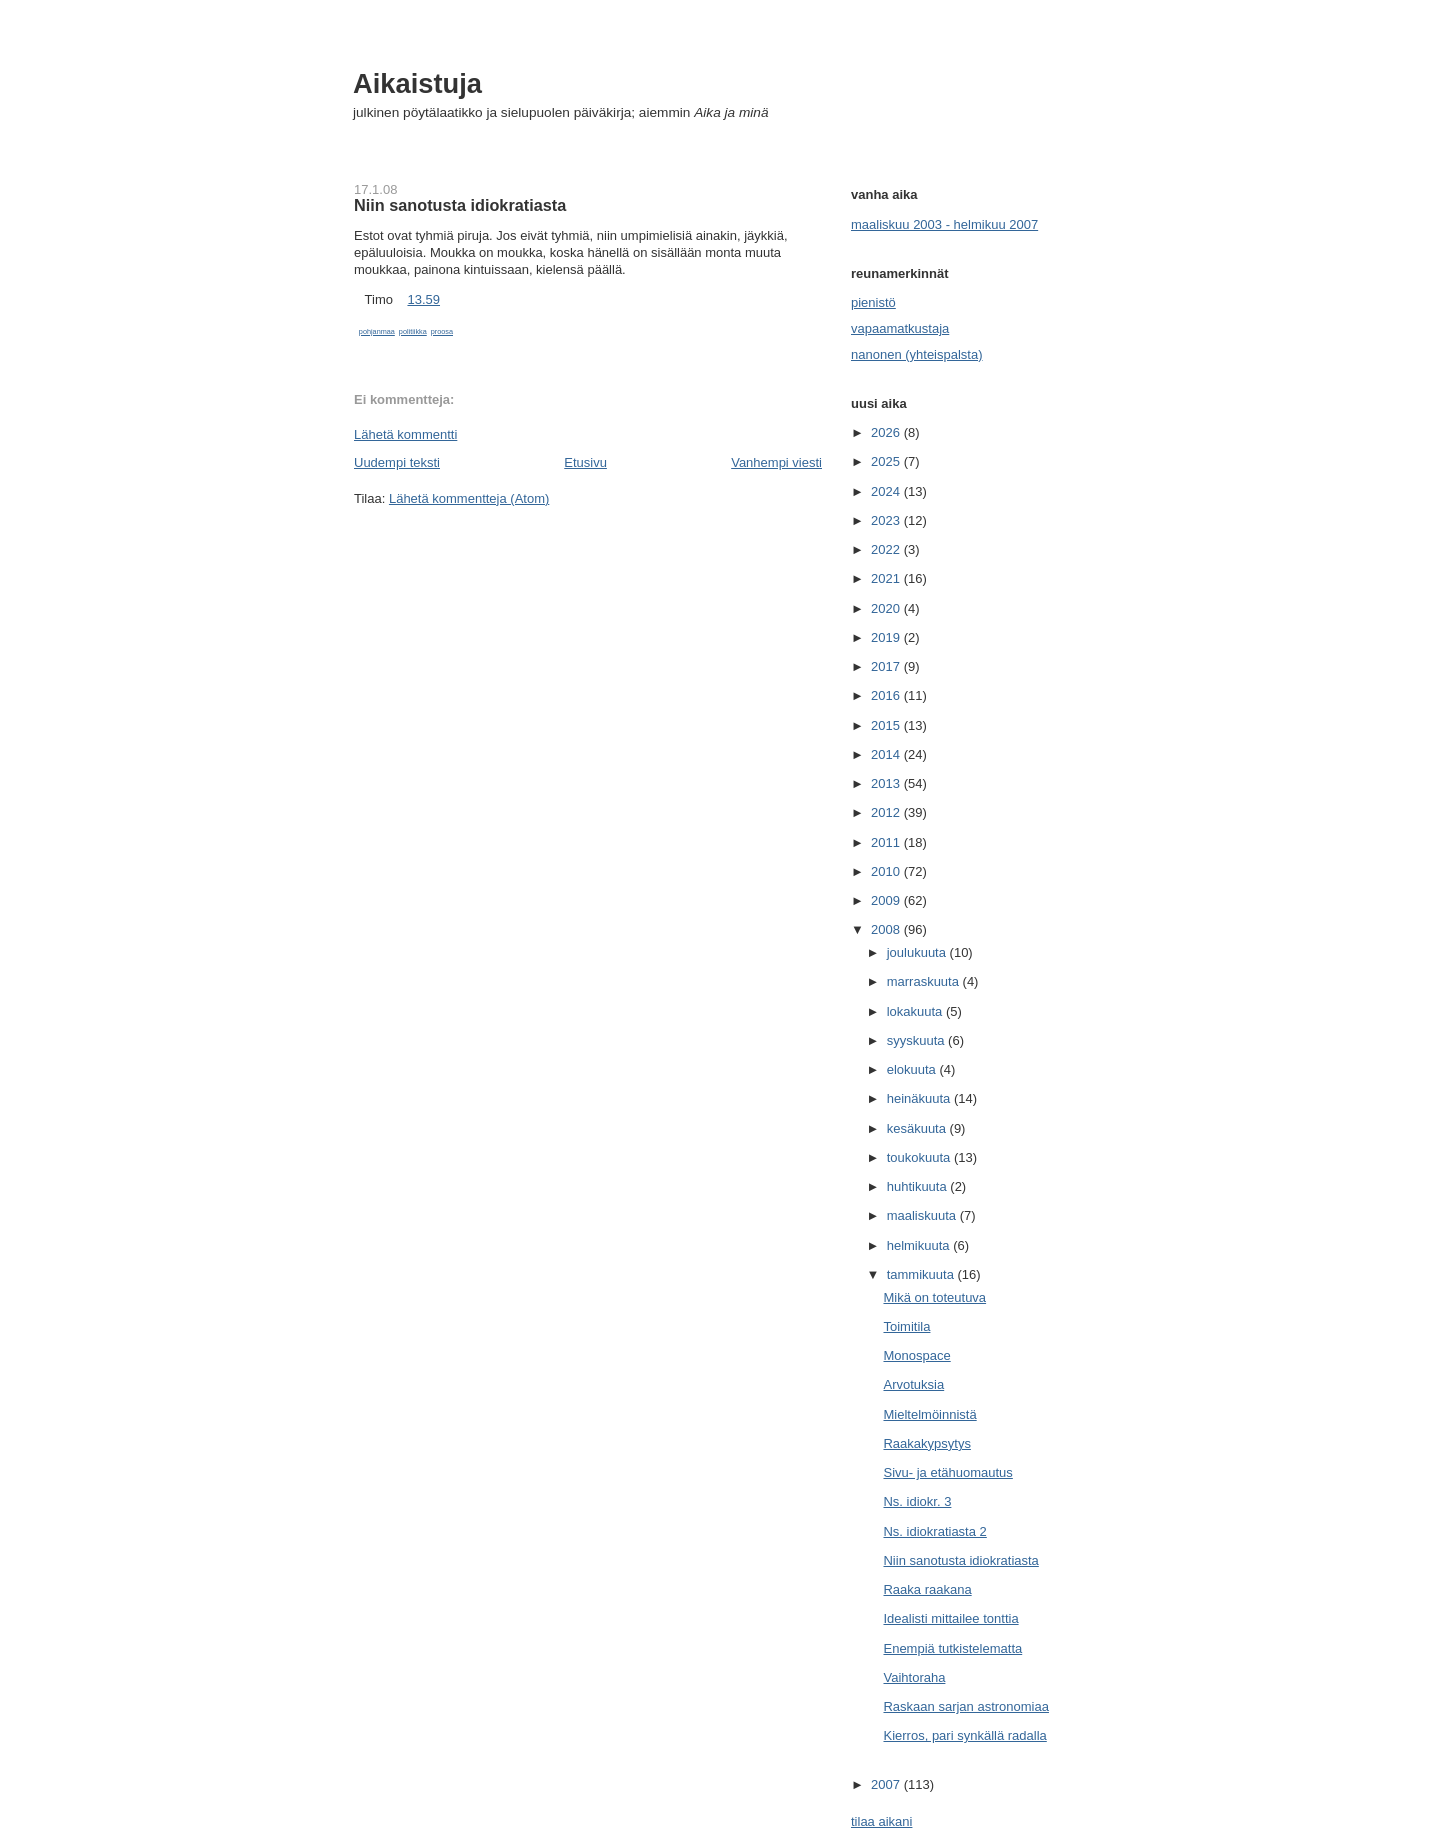  What do you see at coordinates (585, 462) in the screenshot?
I see `Etusivu` at bounding box center [585, 462].